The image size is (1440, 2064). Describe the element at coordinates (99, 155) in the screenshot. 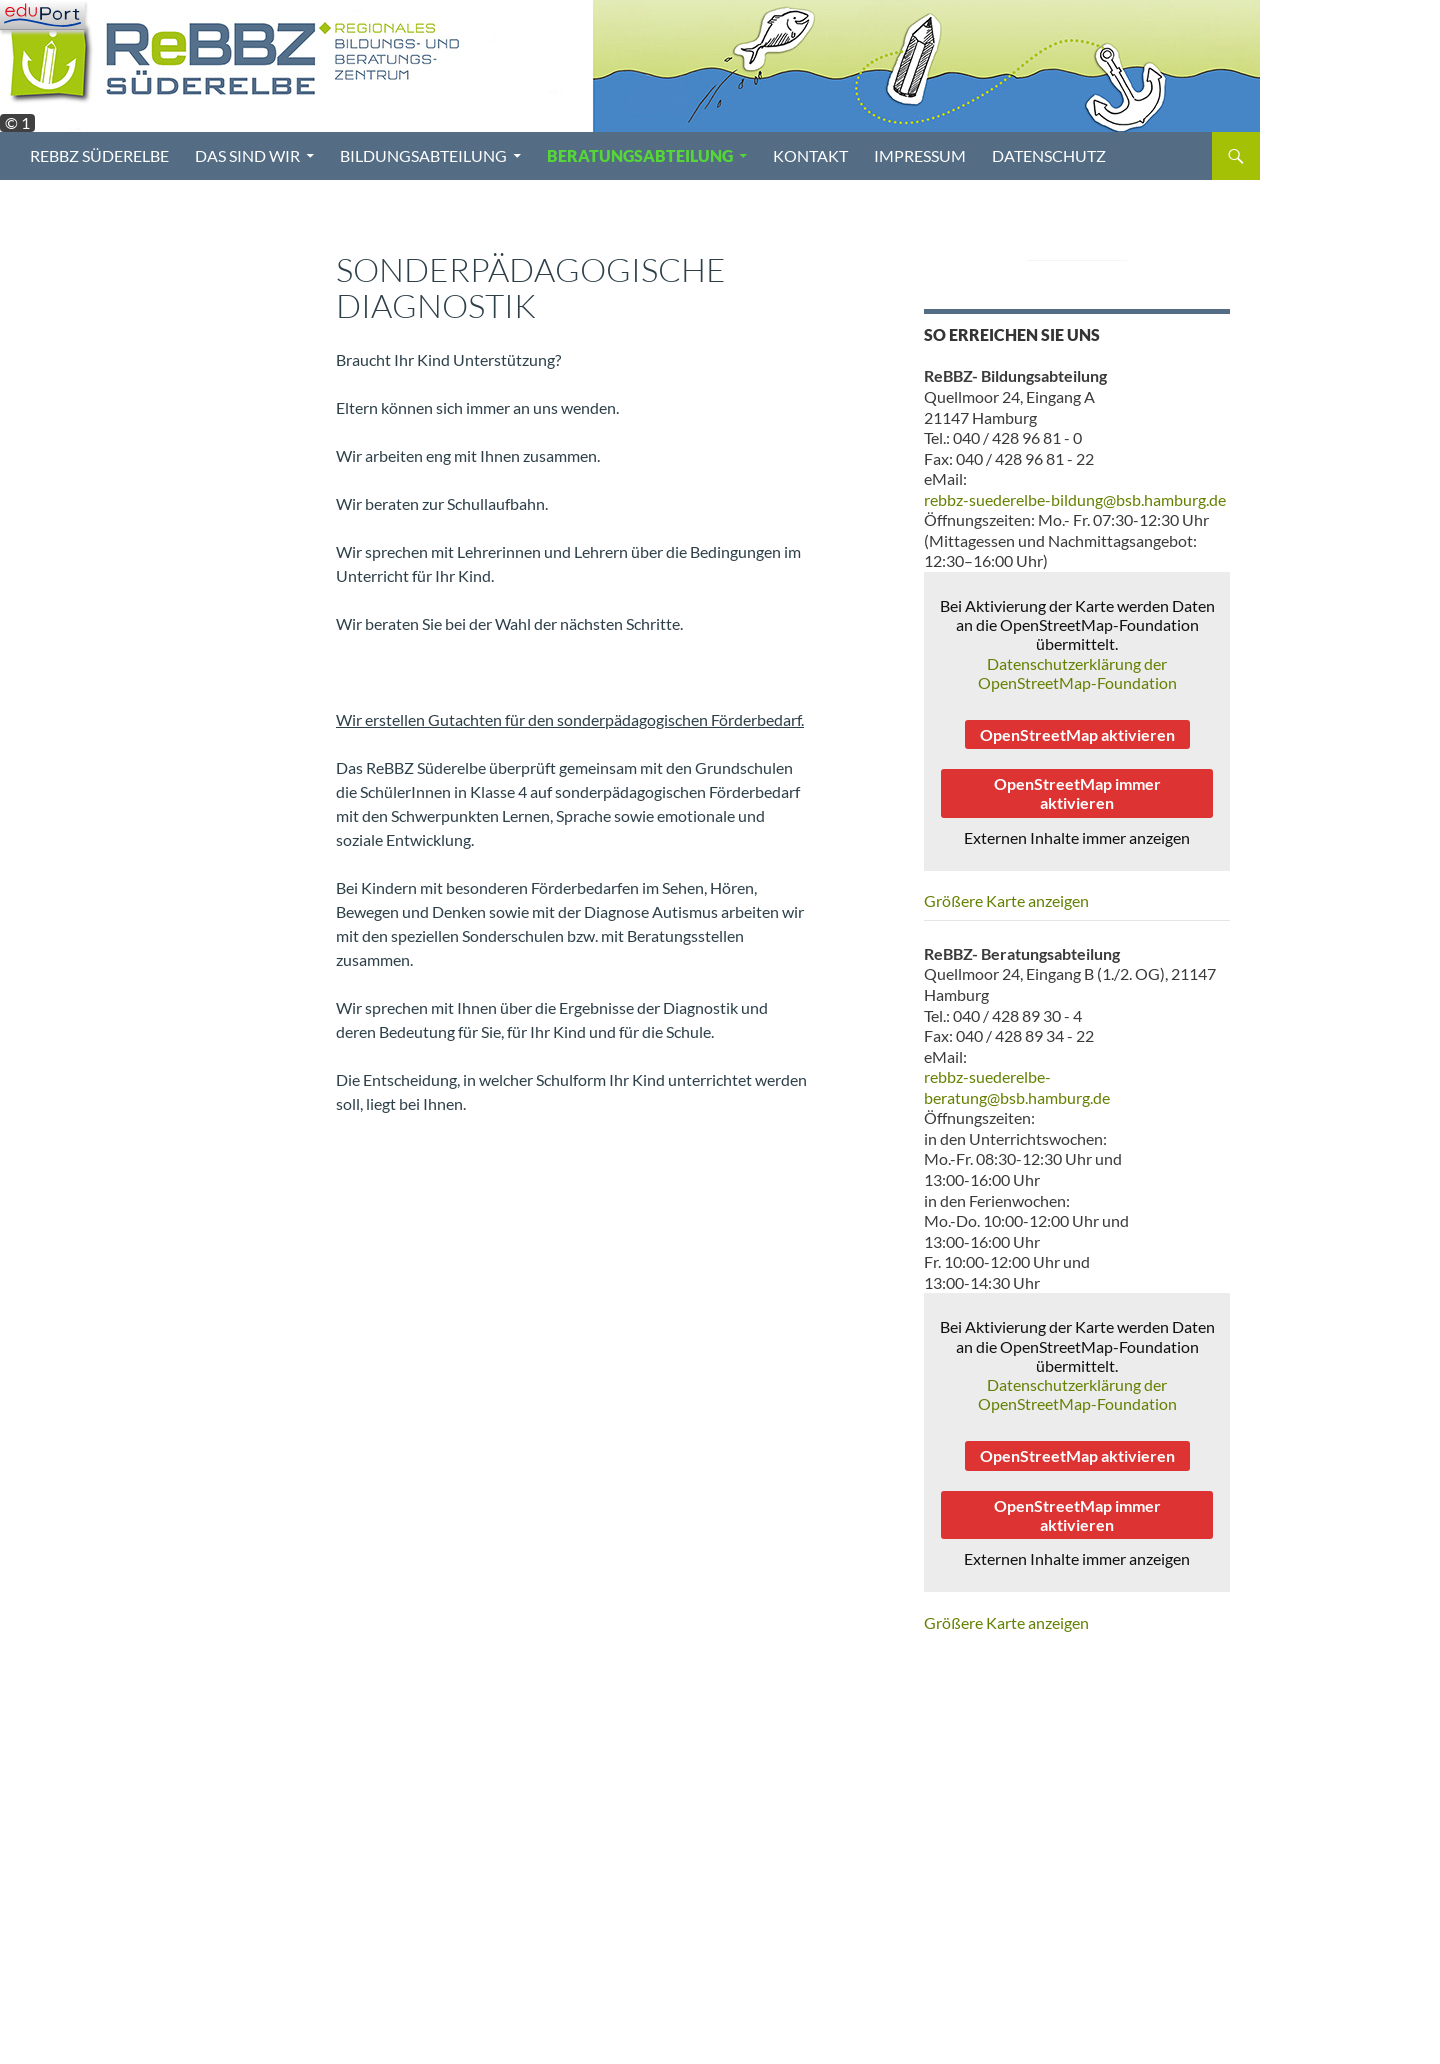

I see `ReBBZ Süderelbe` at that location.